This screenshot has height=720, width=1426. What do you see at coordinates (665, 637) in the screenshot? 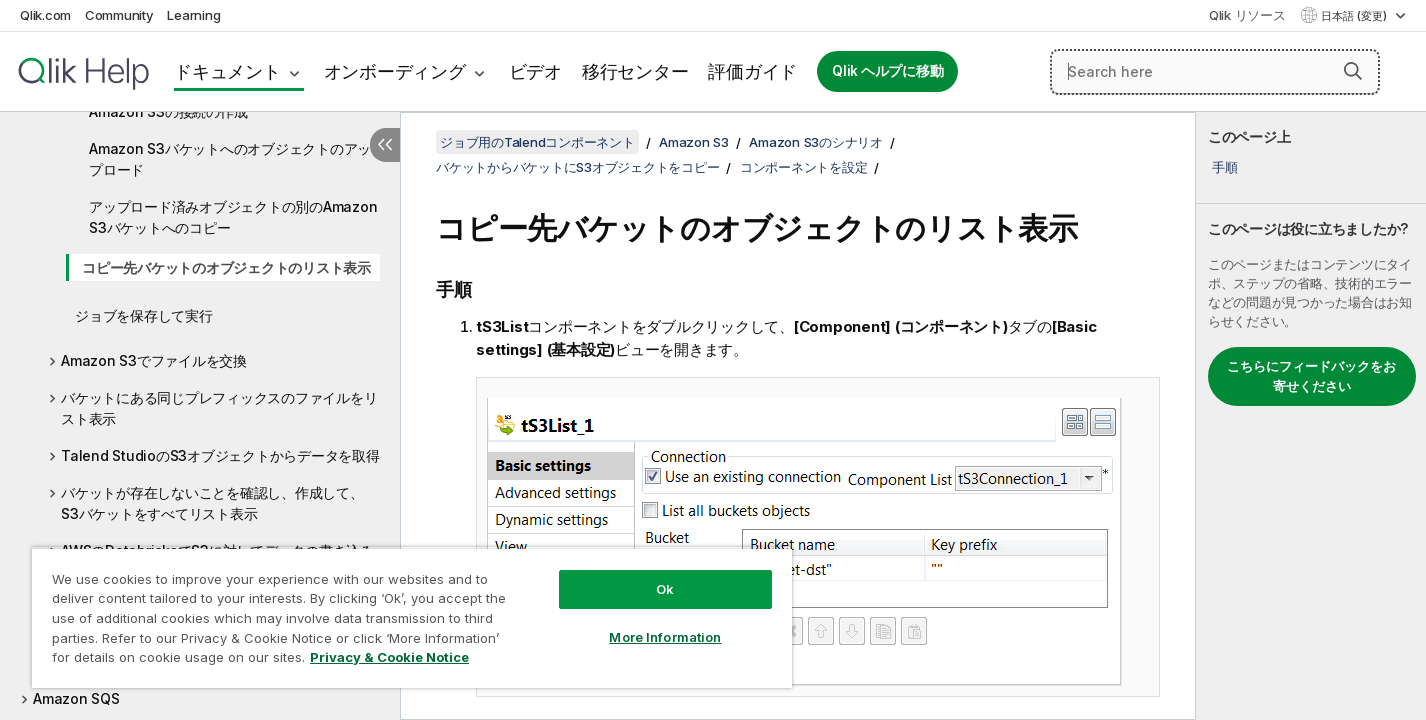
I see `More Information [More Information, Opens the preference center dialog]` at bounding box center [665, 637].